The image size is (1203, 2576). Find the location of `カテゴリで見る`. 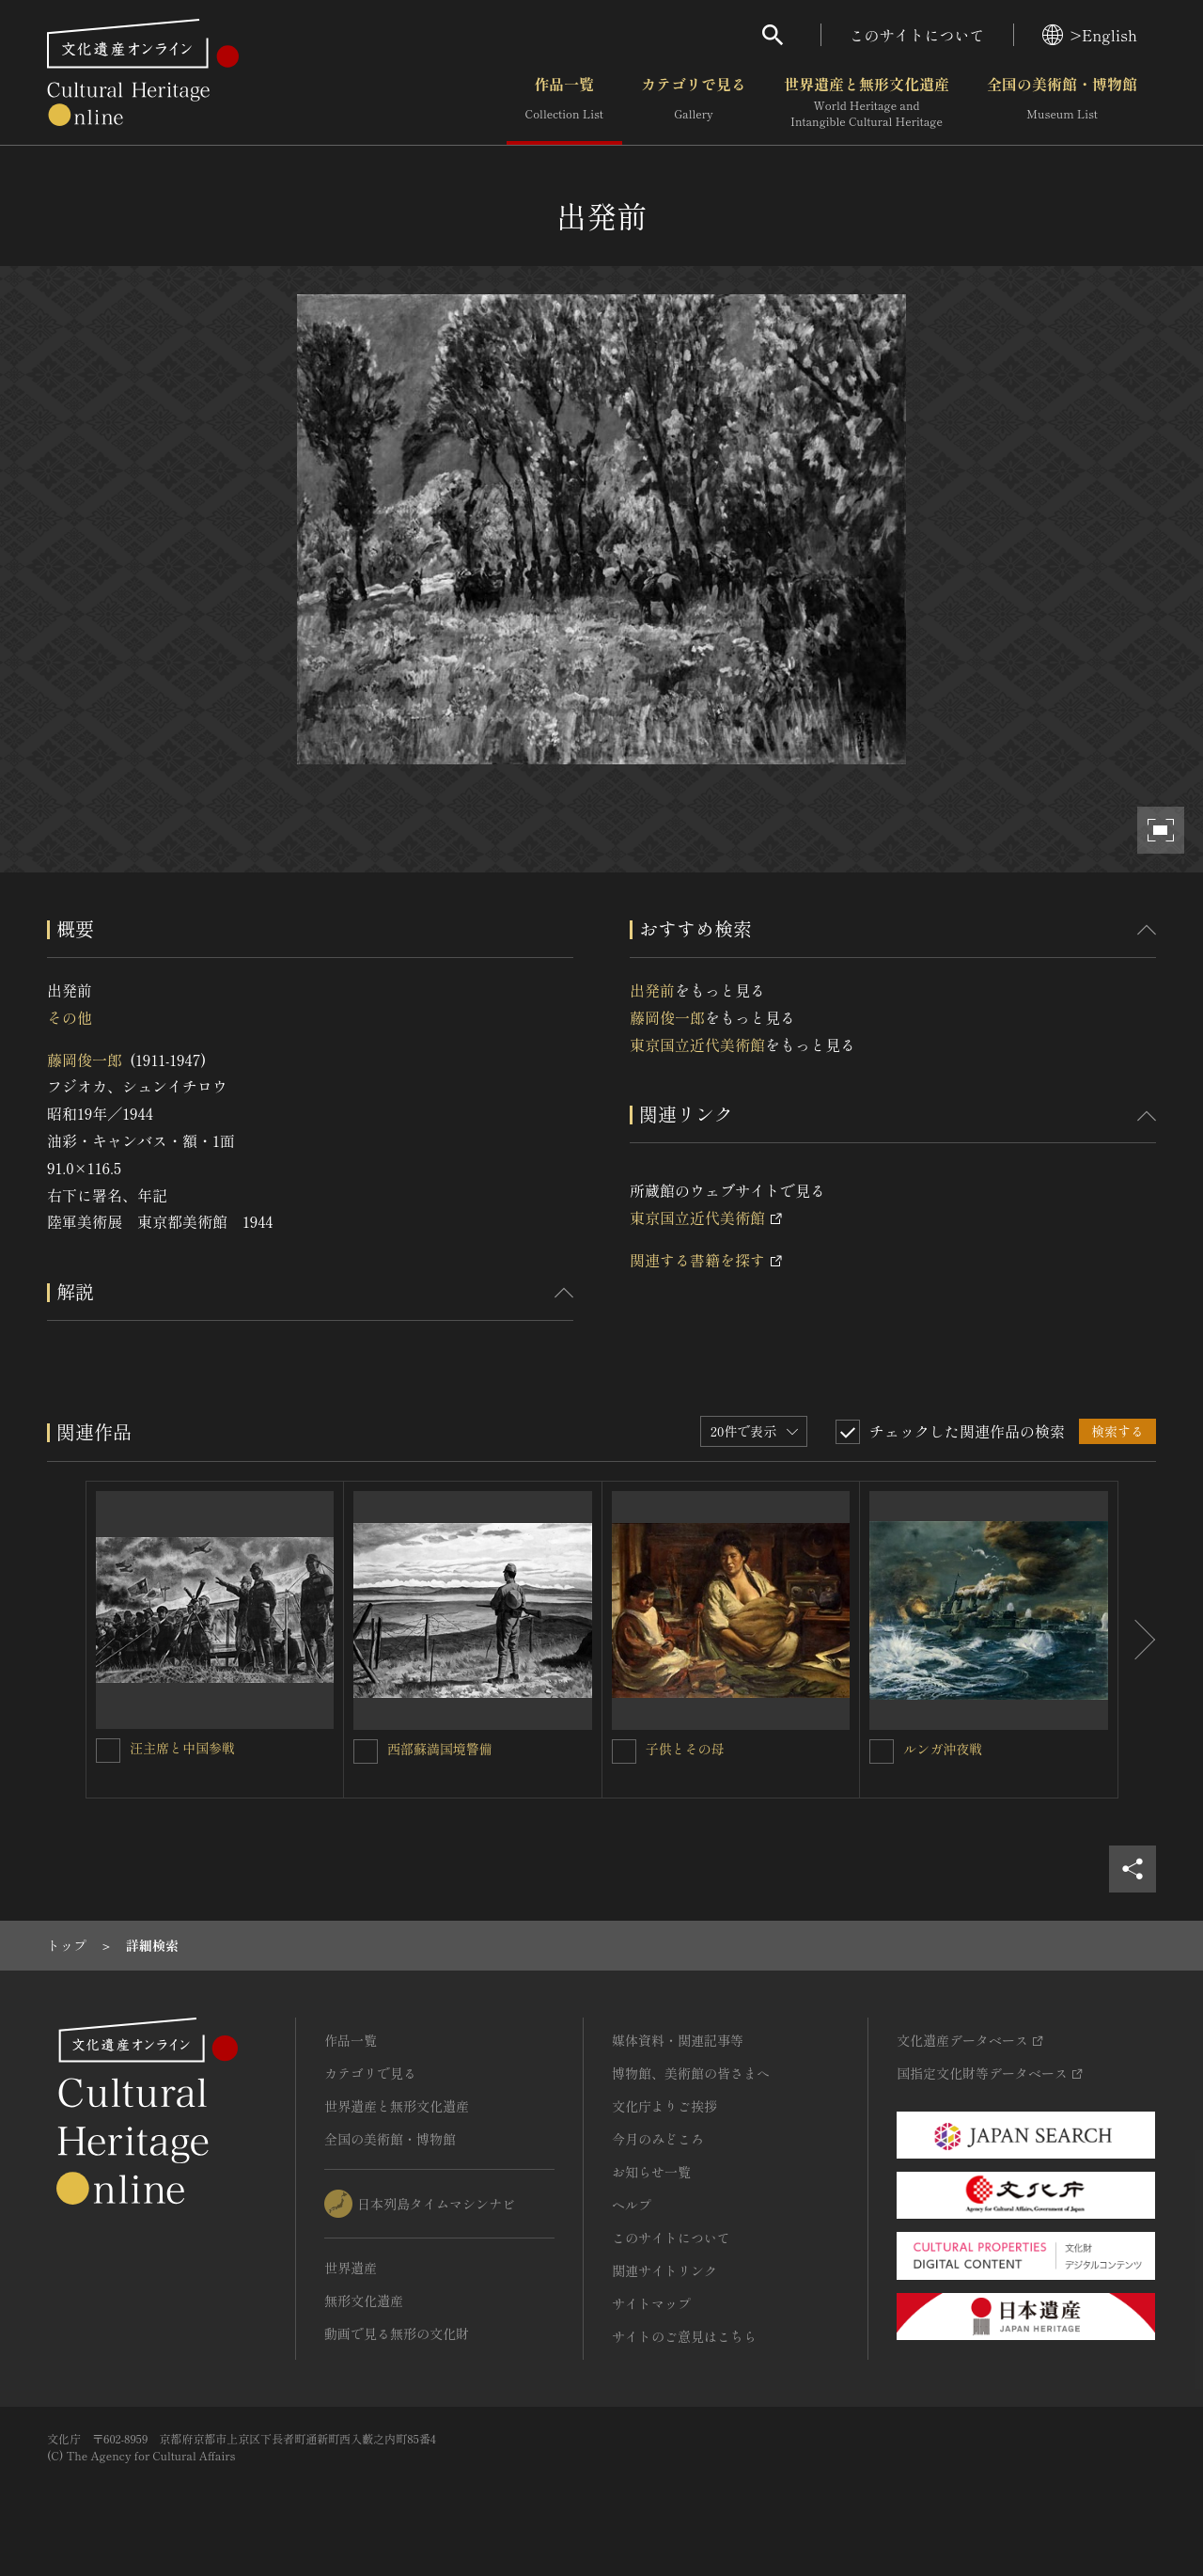

カテゴリで見る is located at coordinates (693, 102).